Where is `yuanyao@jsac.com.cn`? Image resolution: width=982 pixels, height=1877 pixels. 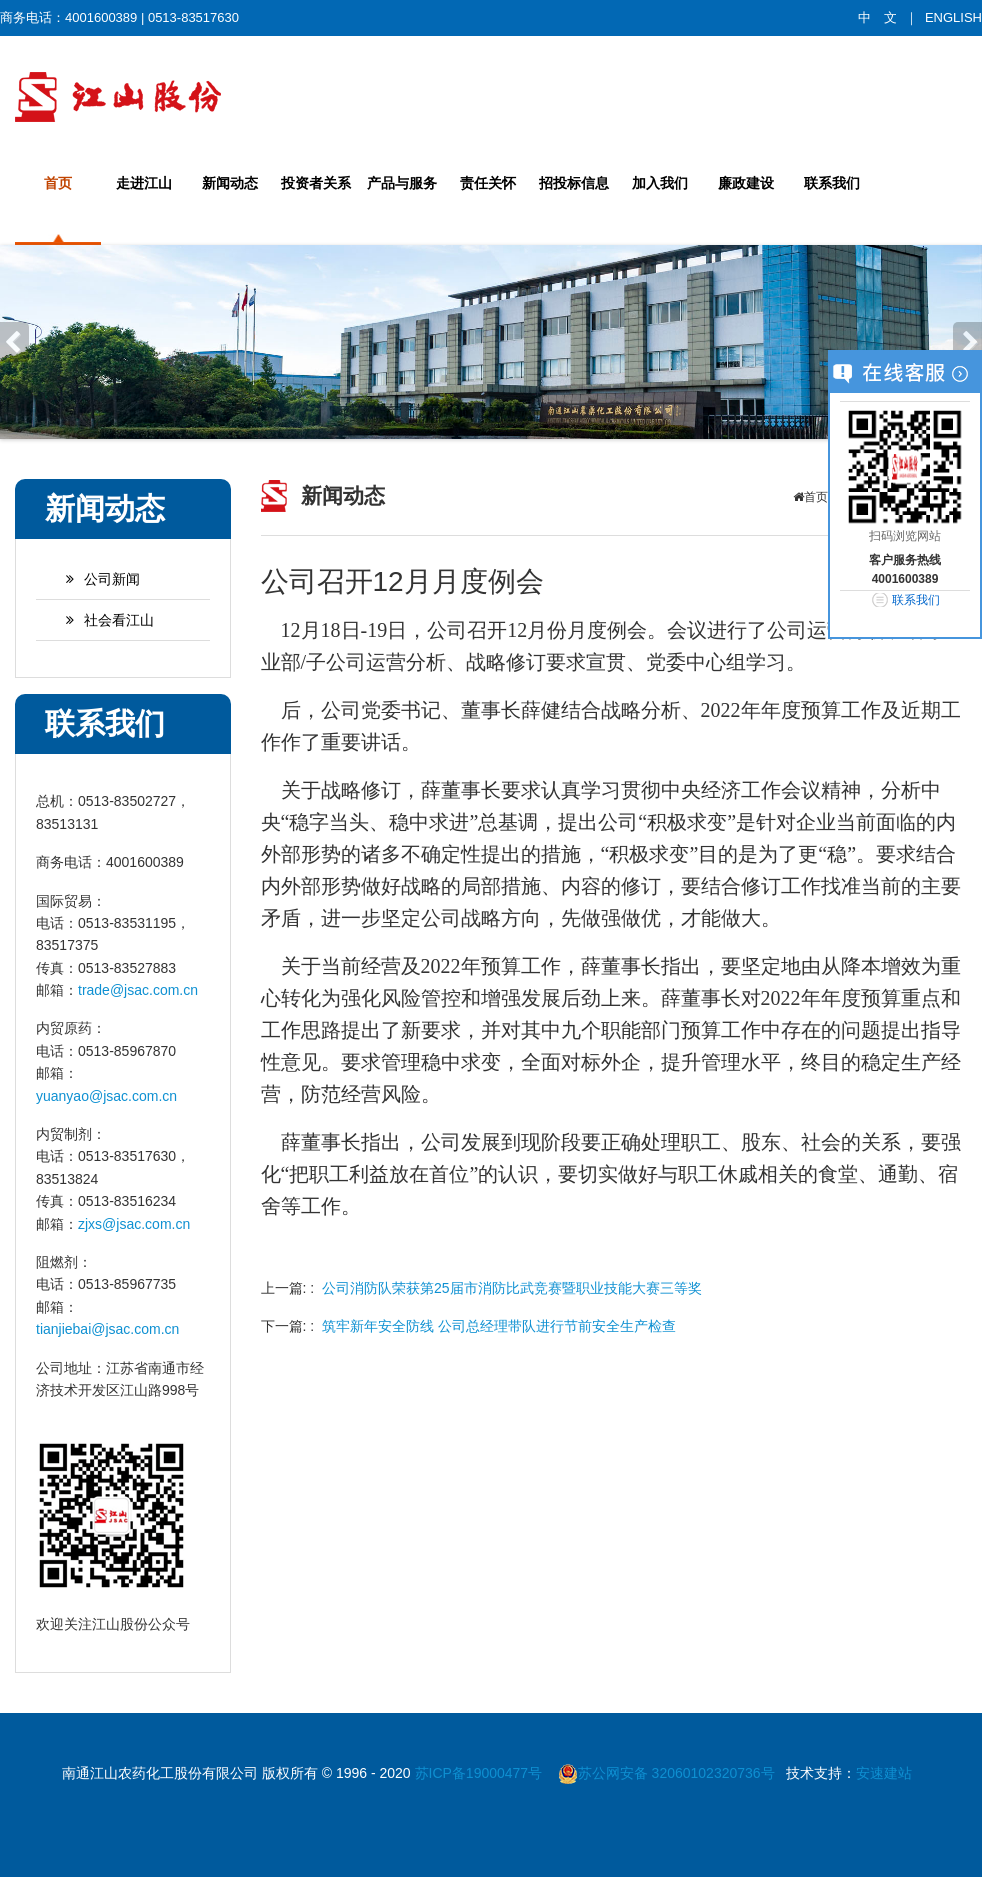 yuanyao@jsac.com.cn is located at coordinates (106, 1096).